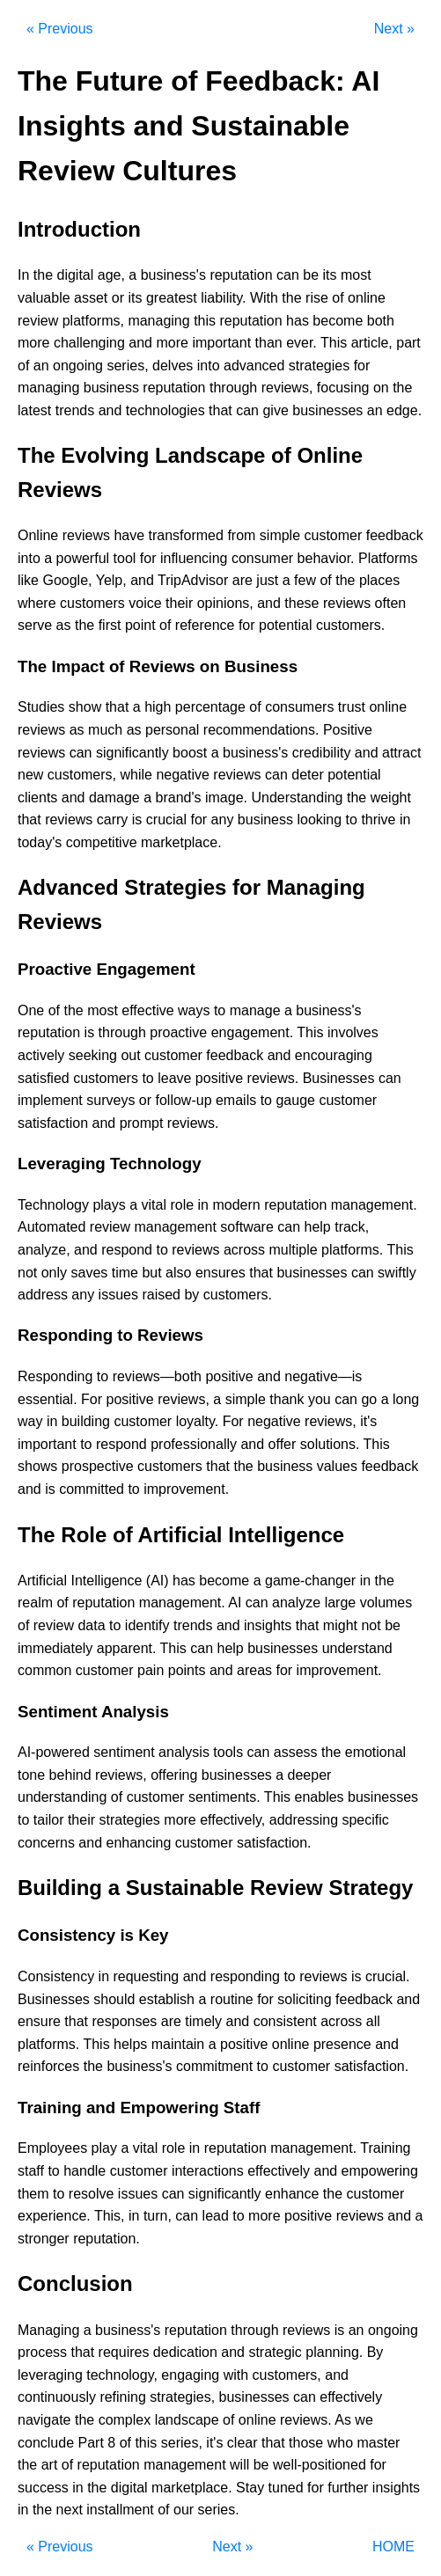 The image size is (441, 2576). What do you see at coordinates (225, 603) in the screenshot?
I see `opinions,` at bounding box center [225, 603].